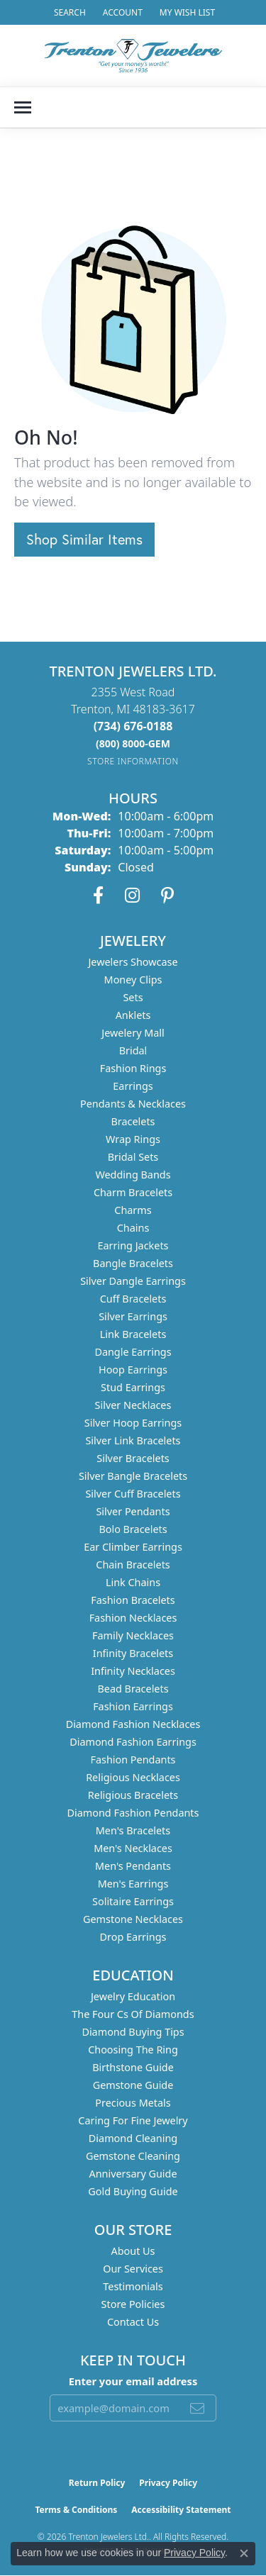  What do you see at coordinates (133, 1245) in the screenshot?
I see `Earring Jackets [menuitem]` at bounding box center [133, 1245].